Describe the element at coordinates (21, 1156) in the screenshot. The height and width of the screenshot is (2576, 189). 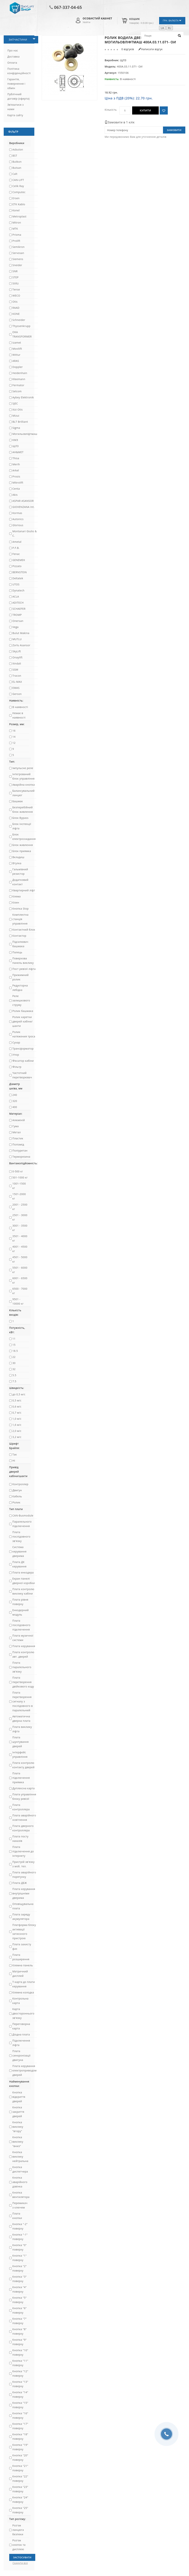
I see `Терморезина` at that location.